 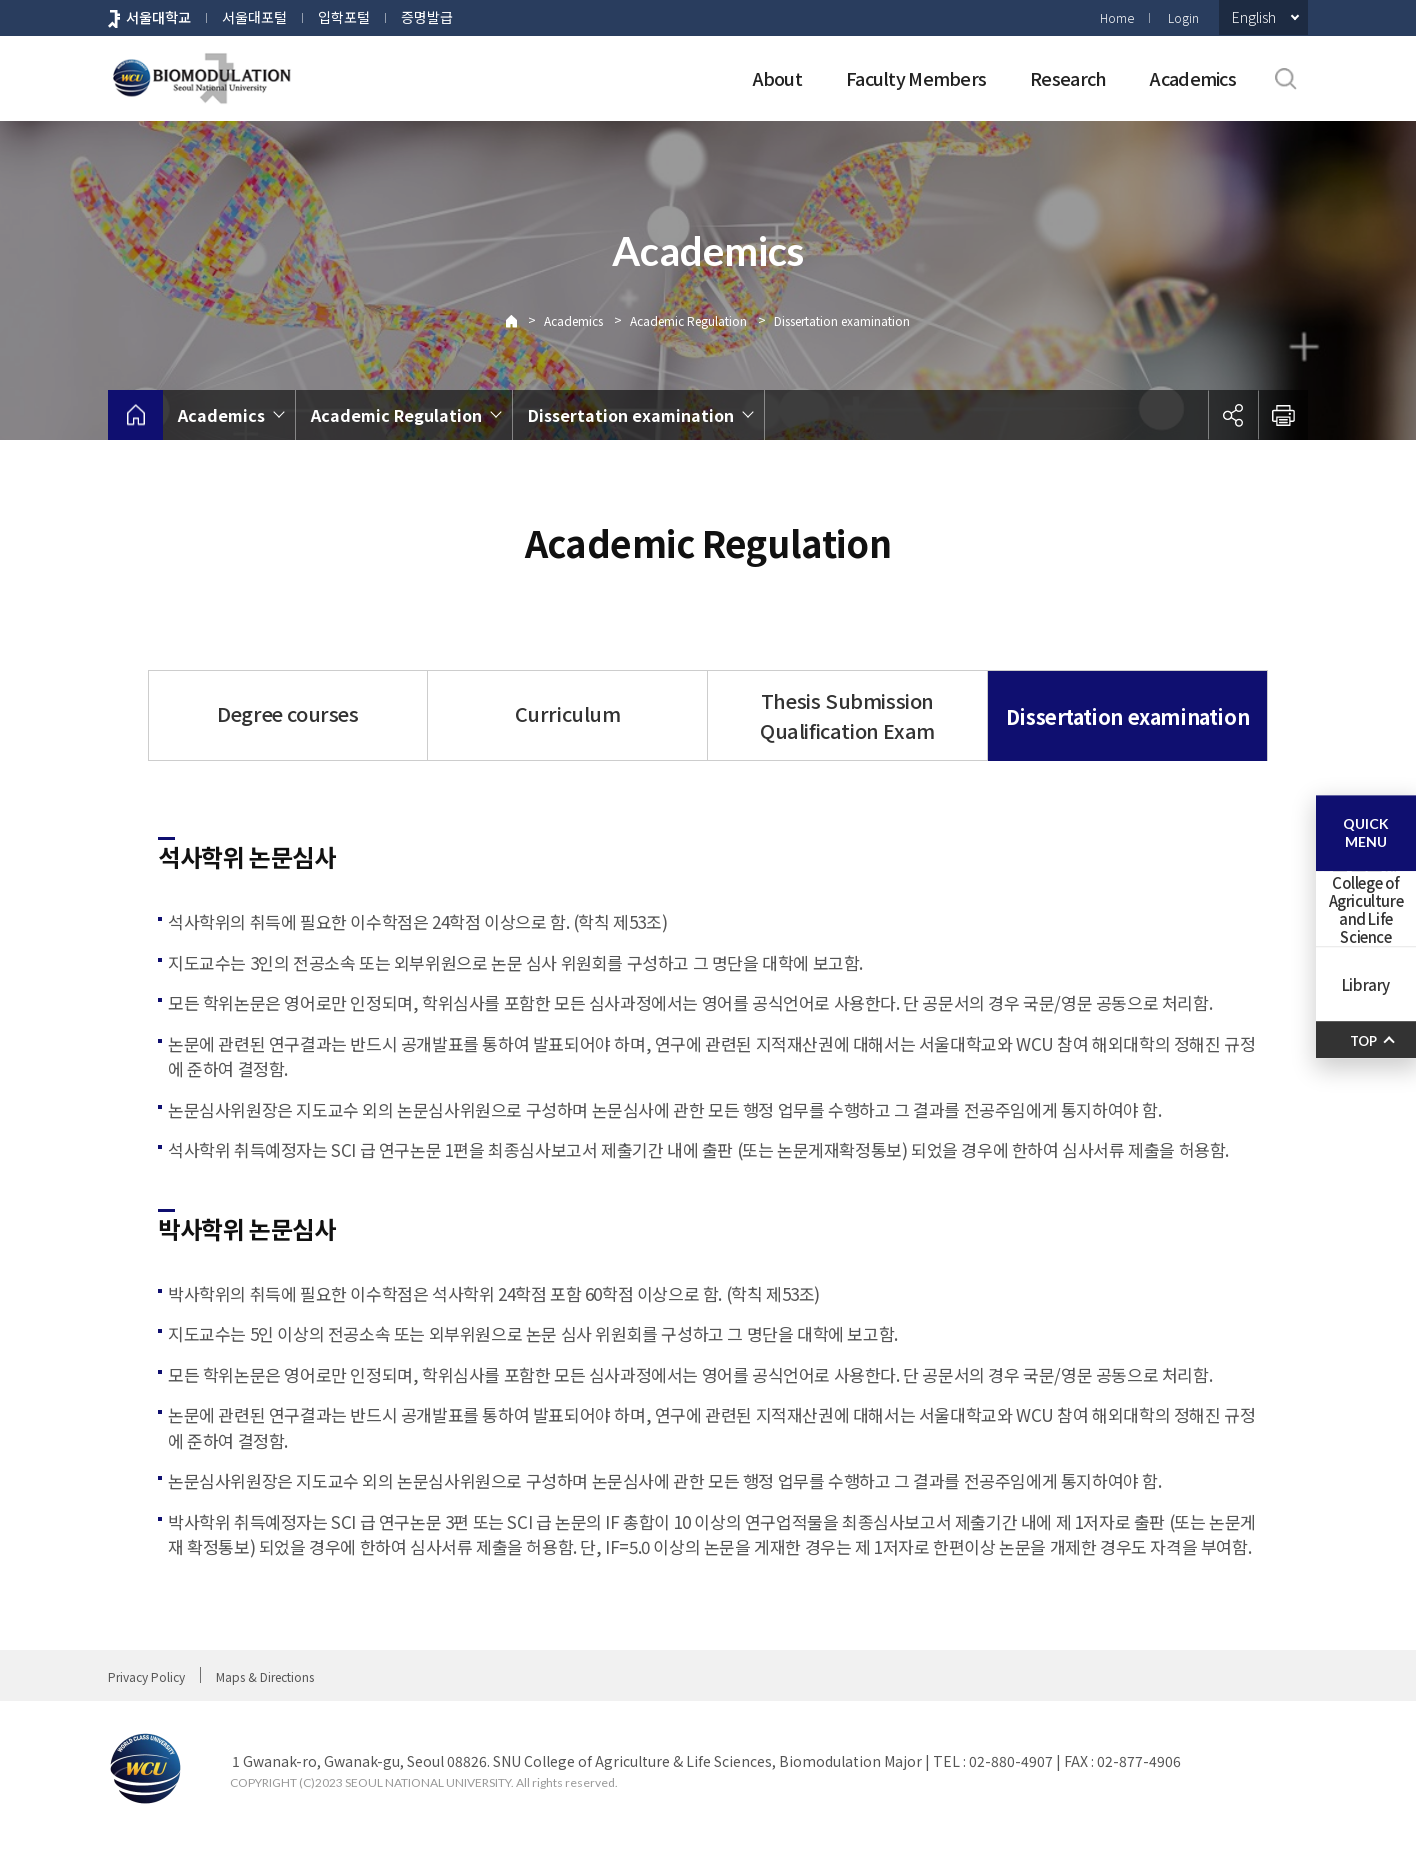 What do you see at coordinates (158, 17) in the screenshot?
I see `서울대학교` at bounding box center [158, 17].